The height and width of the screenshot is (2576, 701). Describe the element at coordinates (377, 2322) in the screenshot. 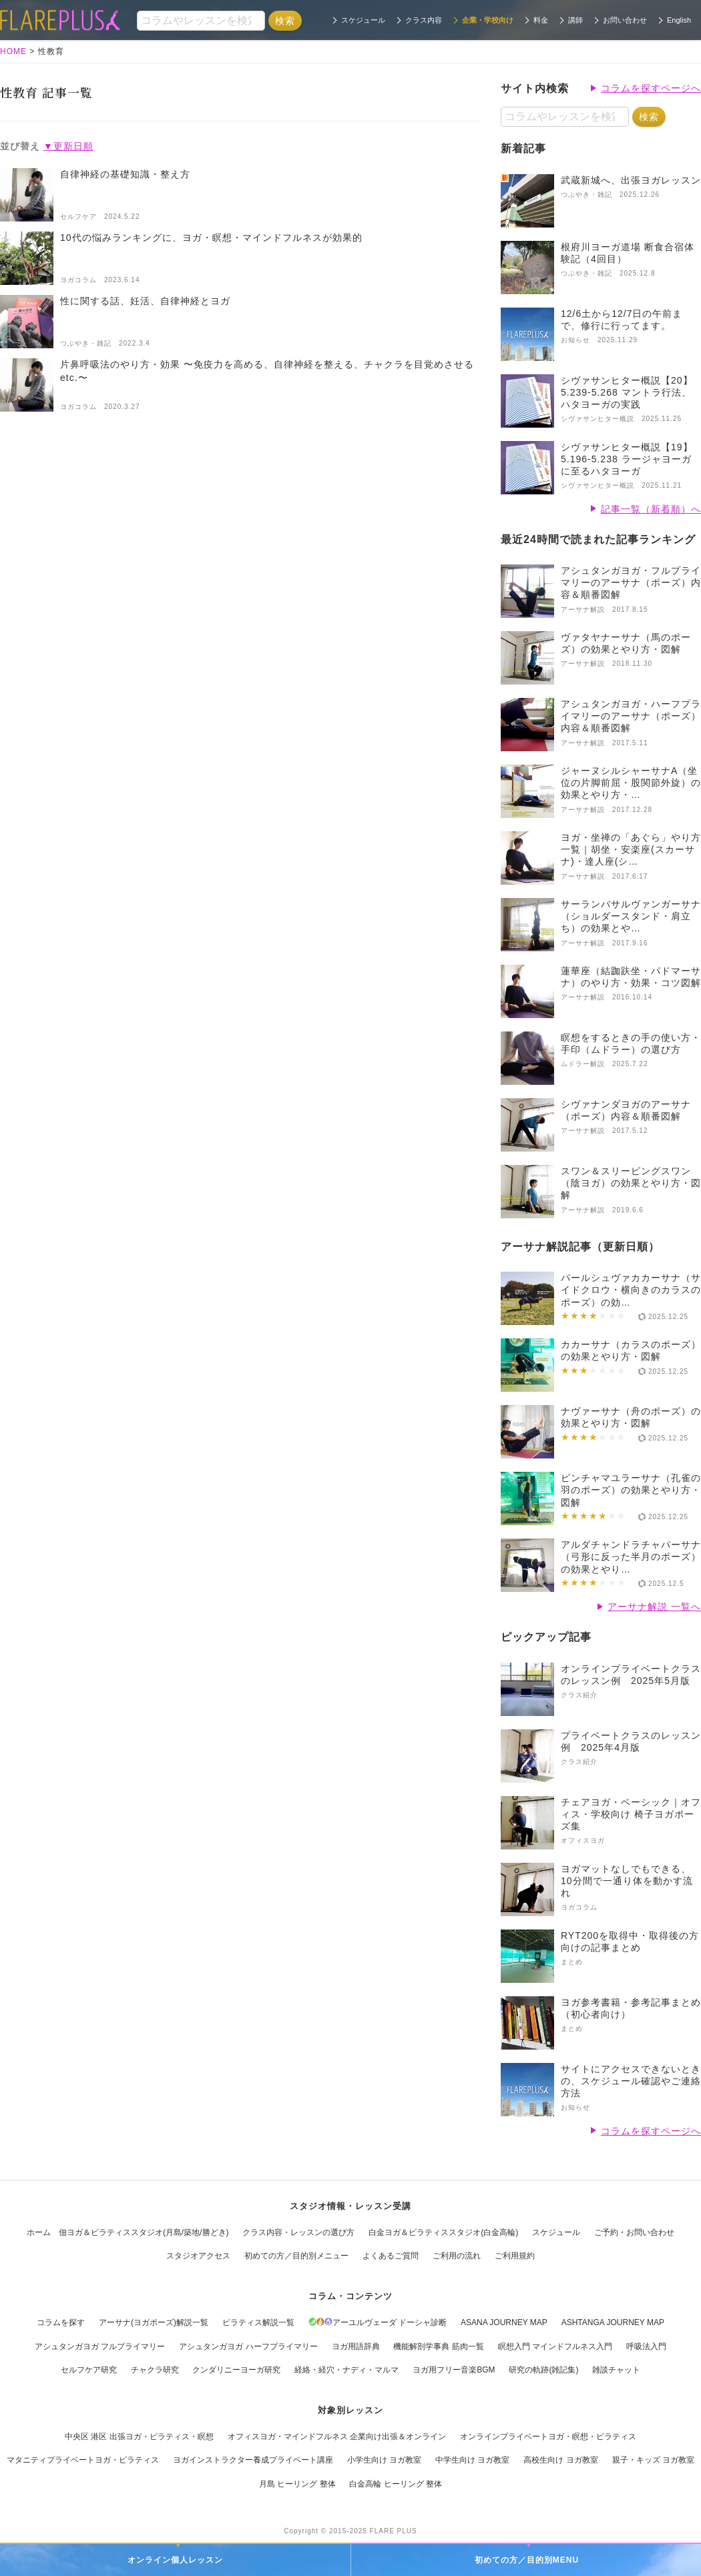

I see `アーユルヴェーダ ドーシャ診断` at that location.